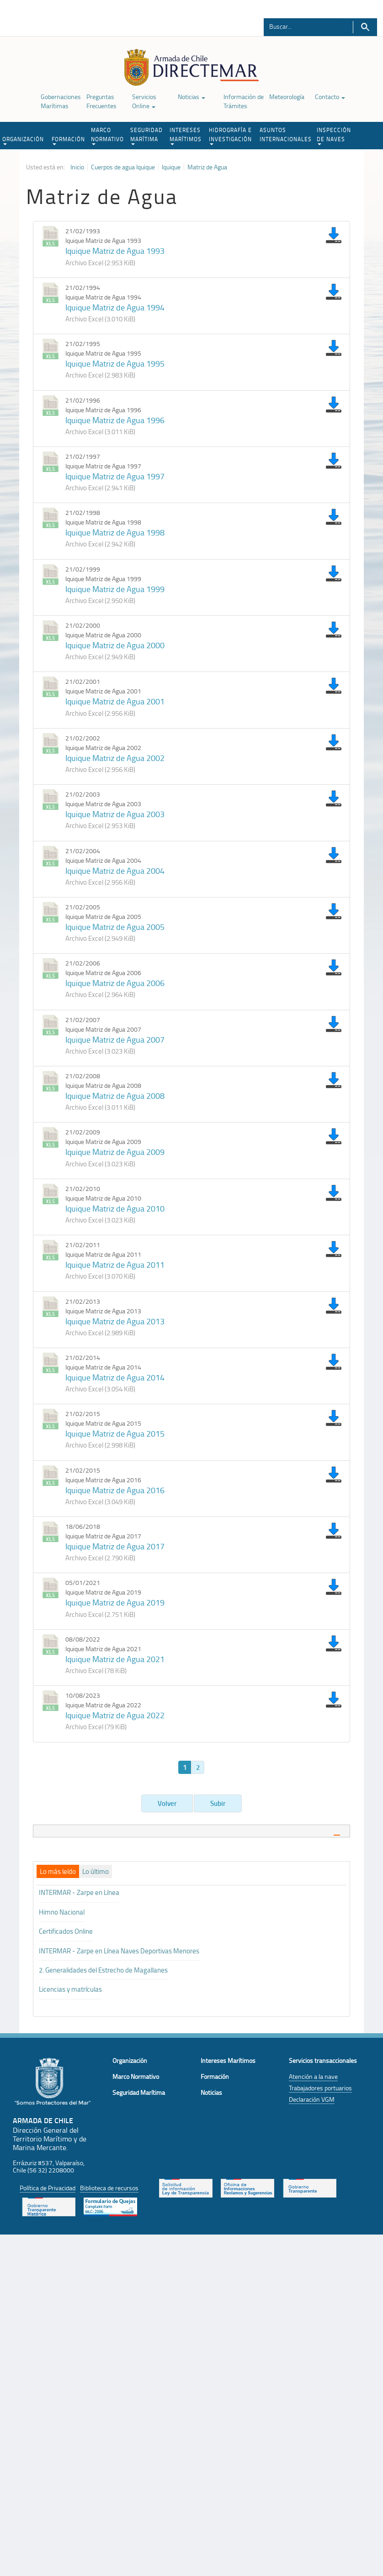 The height and width of the screenshot is (2576, 383). I want to click on Trabajadores portuarios, so click(320, 2087).